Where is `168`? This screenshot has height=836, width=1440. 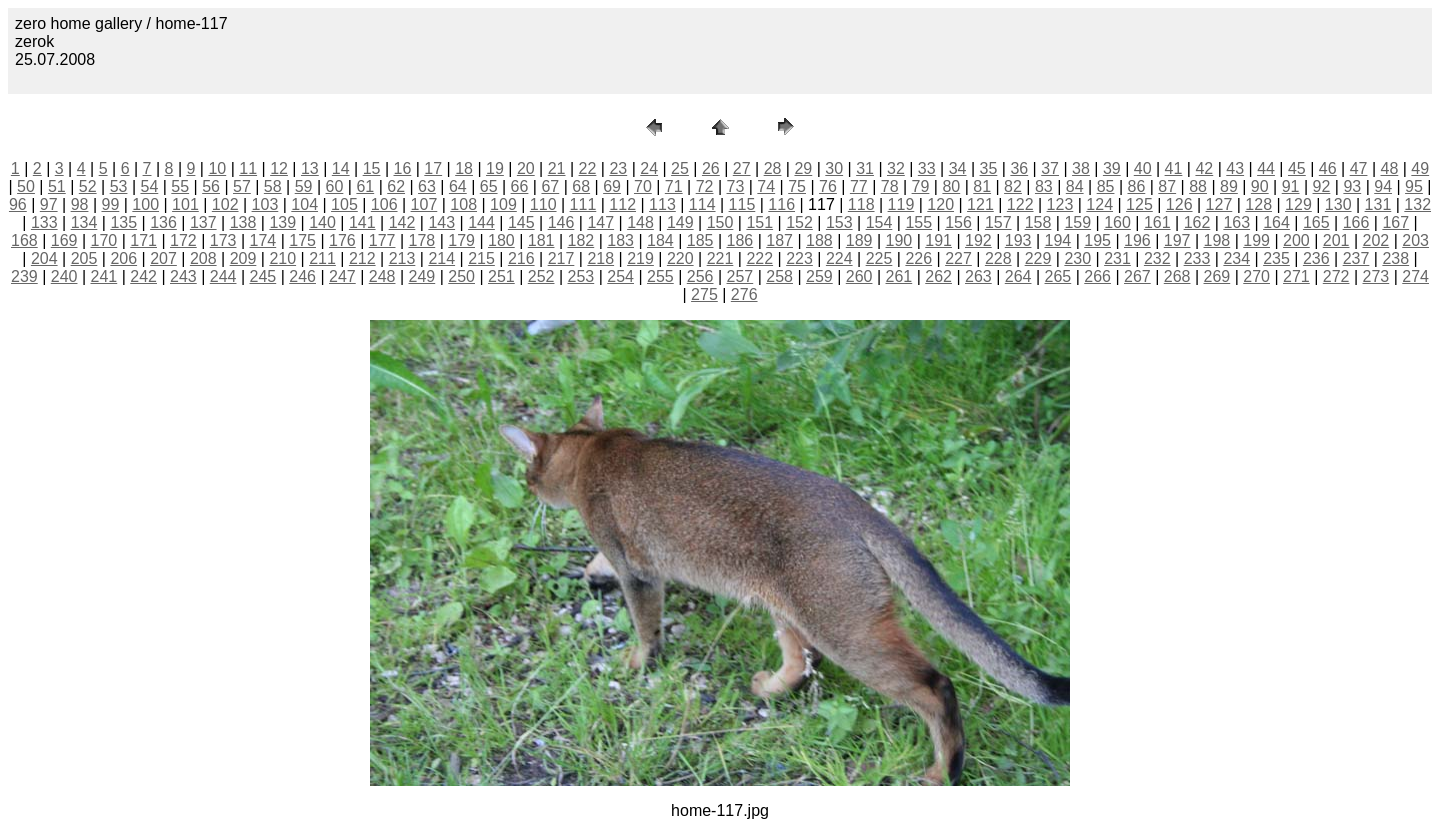 168 is located at coordinates (24, 240).